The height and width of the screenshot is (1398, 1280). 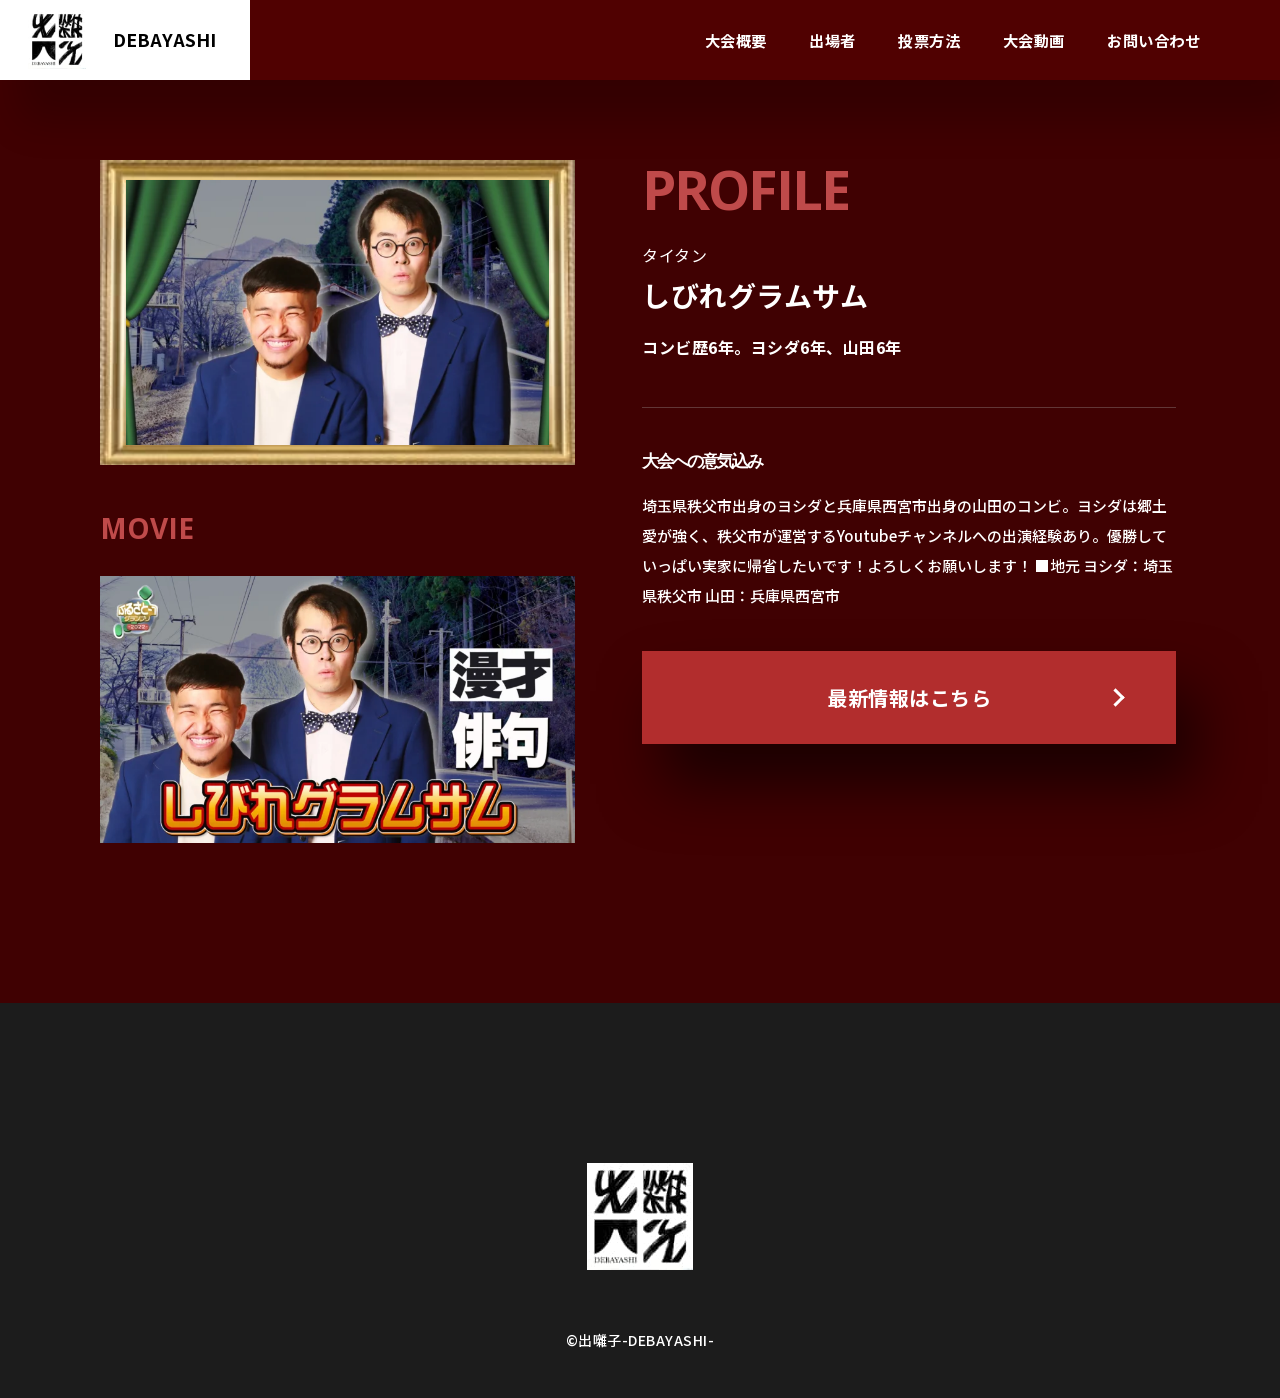 What do you see at coordinates (929, 39) in the screenshot?
I see `投票方法` at bounding box center [929, 39].